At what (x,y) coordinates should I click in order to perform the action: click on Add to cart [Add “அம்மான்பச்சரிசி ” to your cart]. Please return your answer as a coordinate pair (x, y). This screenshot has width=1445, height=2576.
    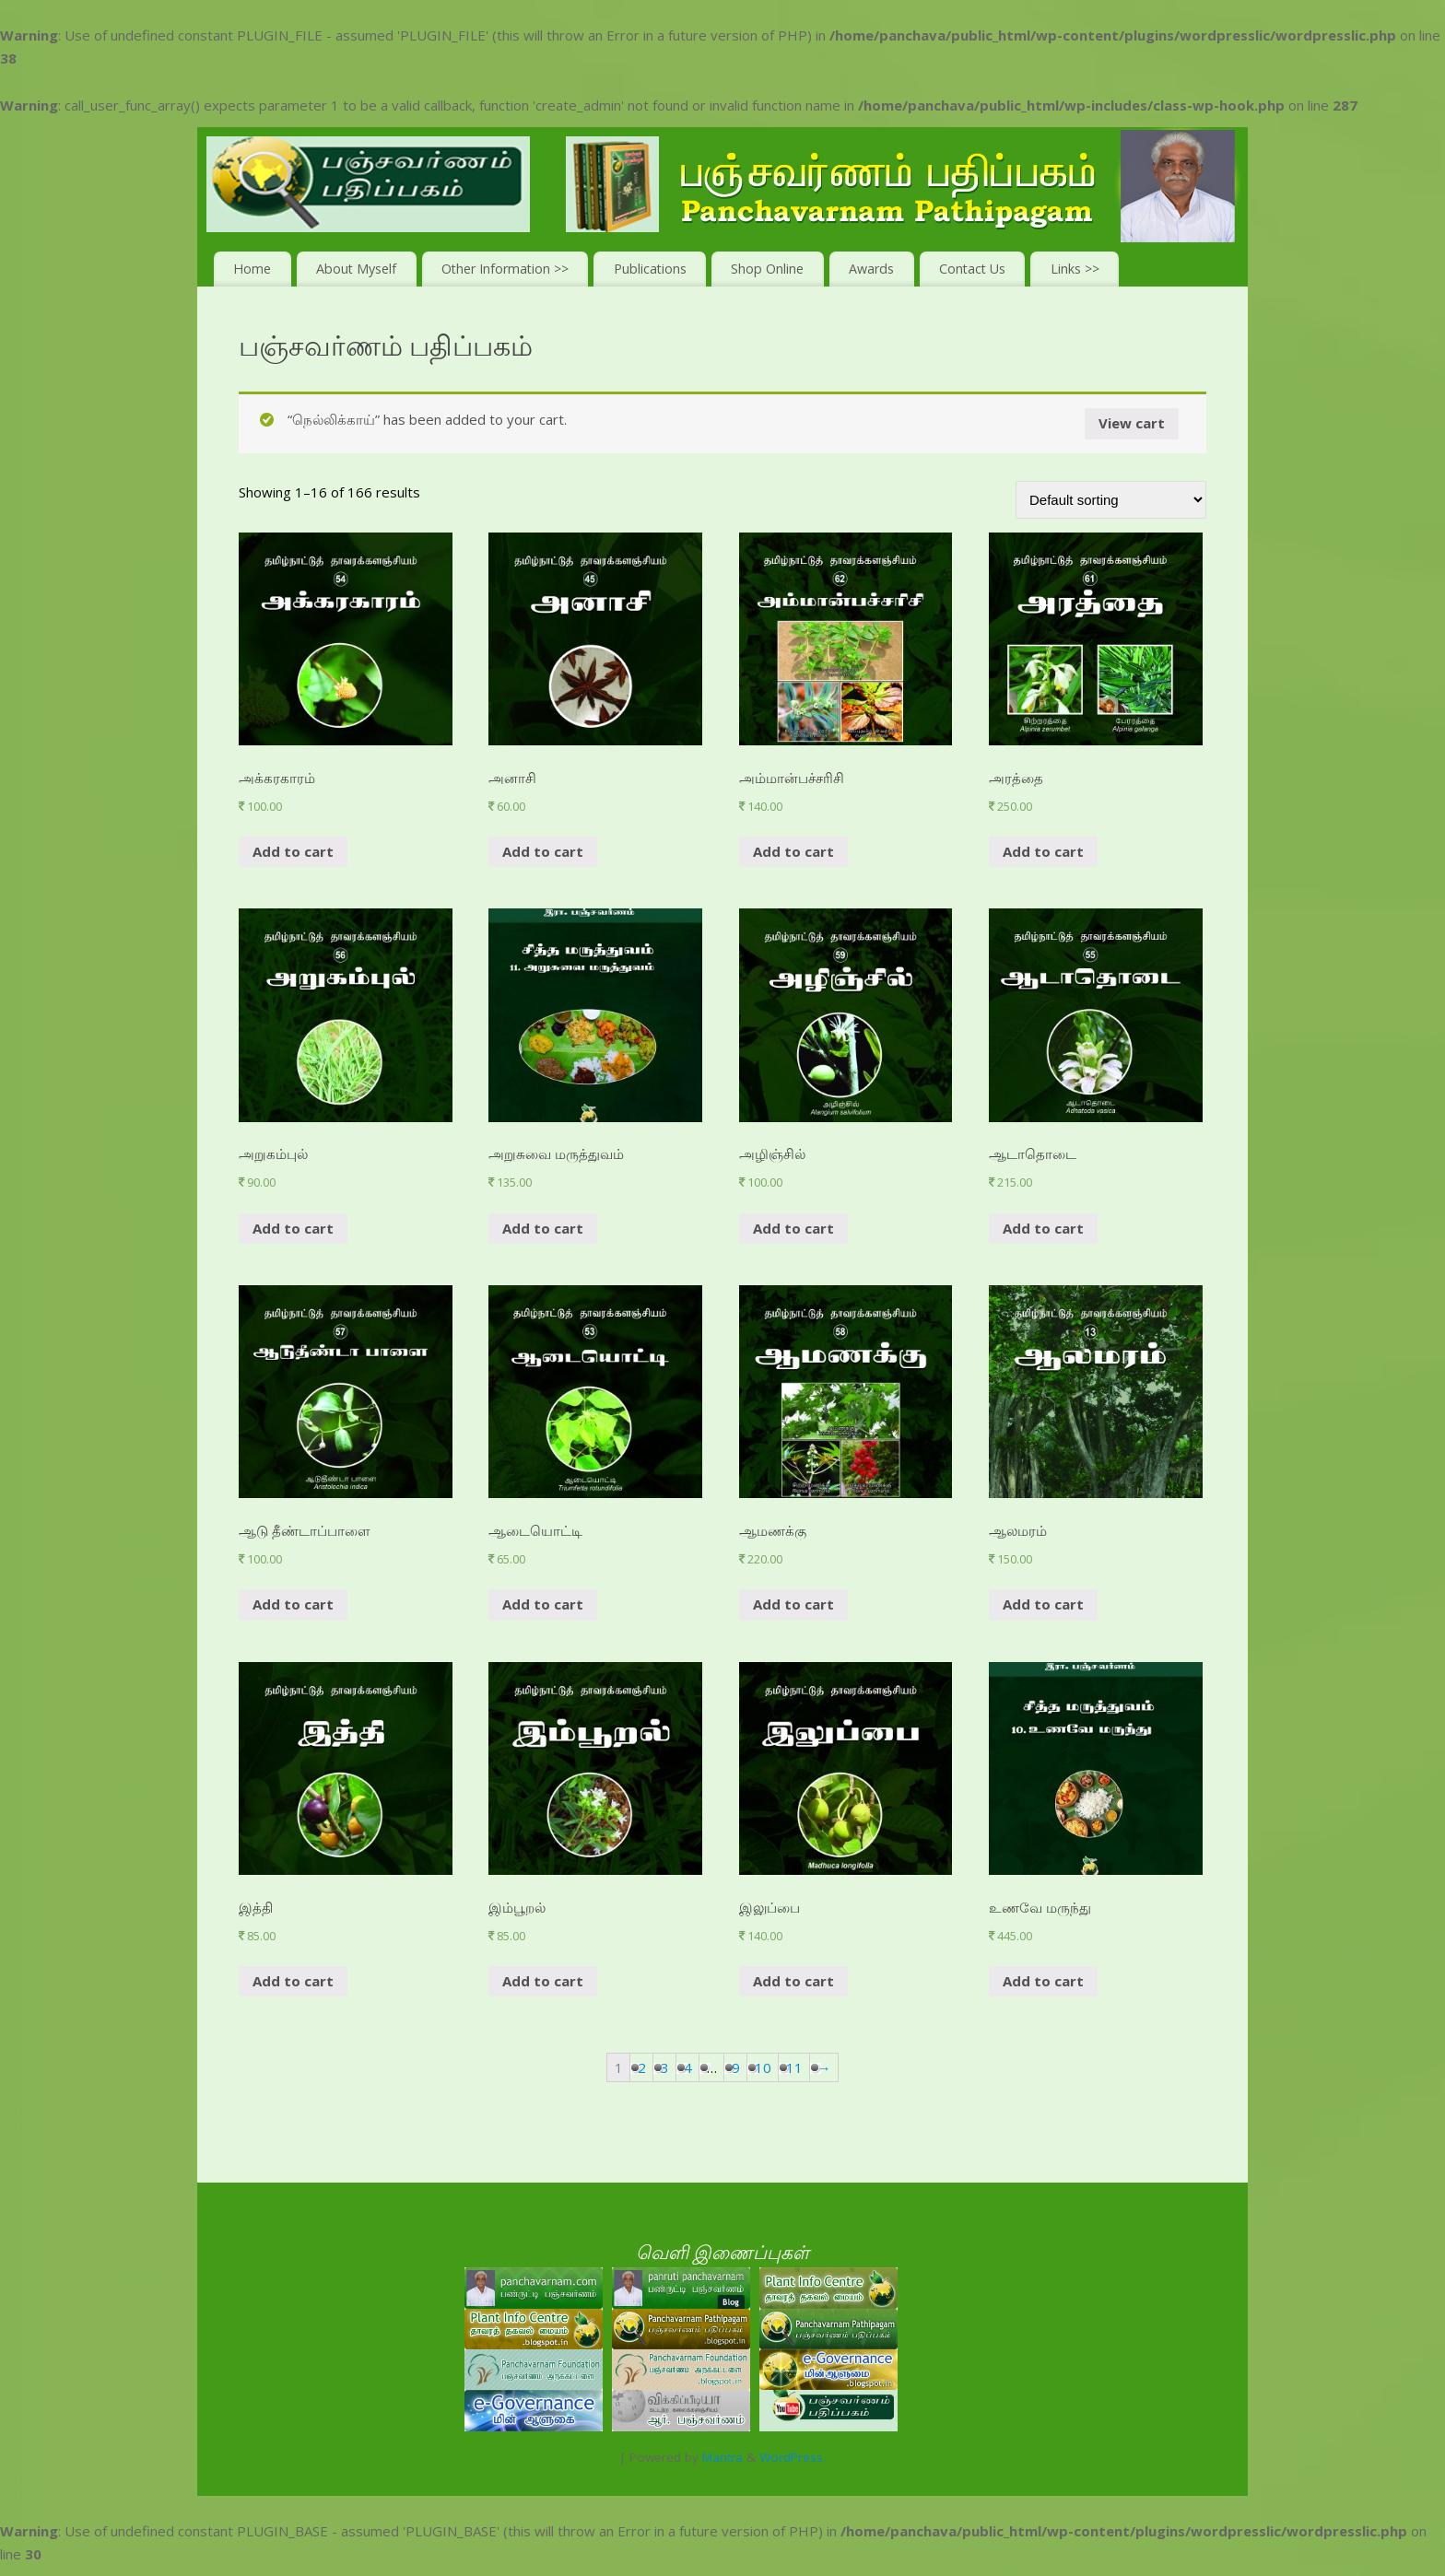
    Looking at the image, I should click on (793, 851).